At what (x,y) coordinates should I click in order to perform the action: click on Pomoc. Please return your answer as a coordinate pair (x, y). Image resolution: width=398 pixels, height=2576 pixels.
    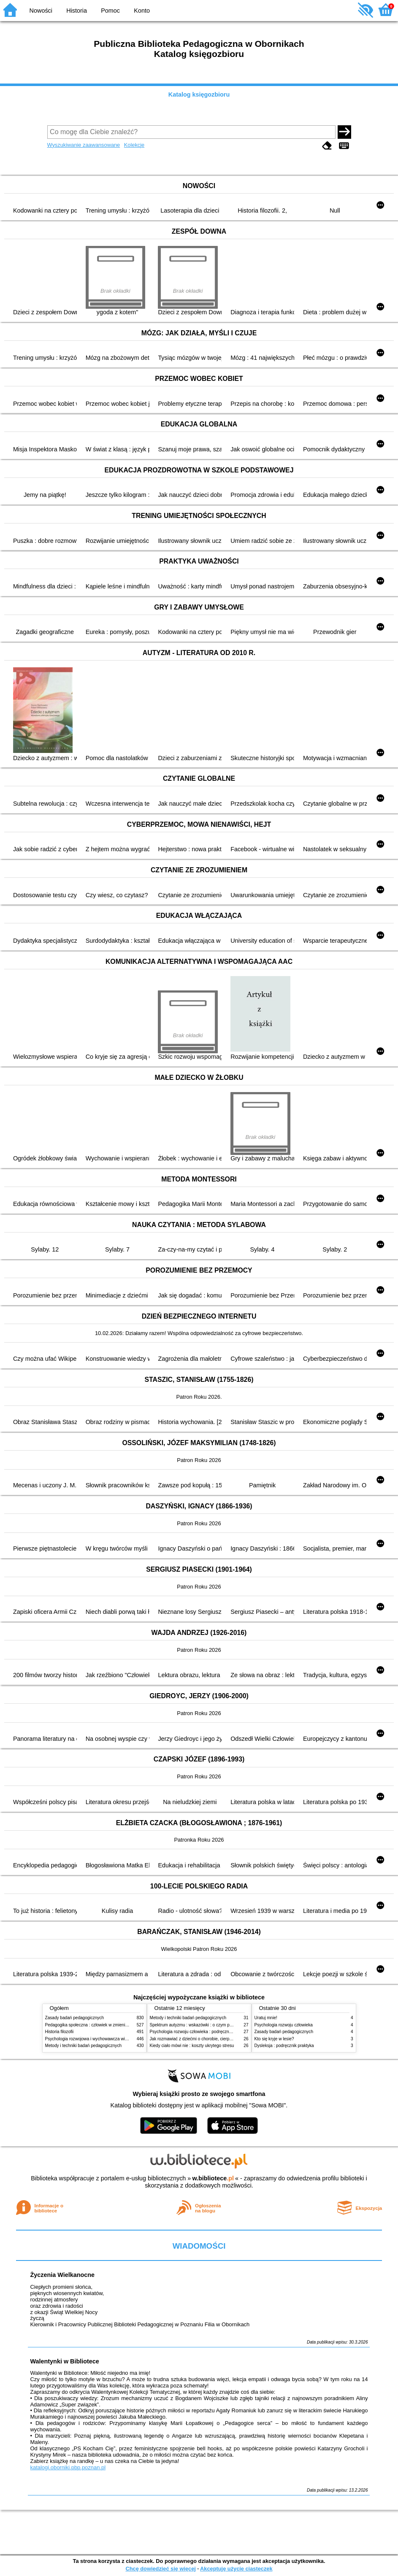
    Looking at the image, I should click on (110, 10).